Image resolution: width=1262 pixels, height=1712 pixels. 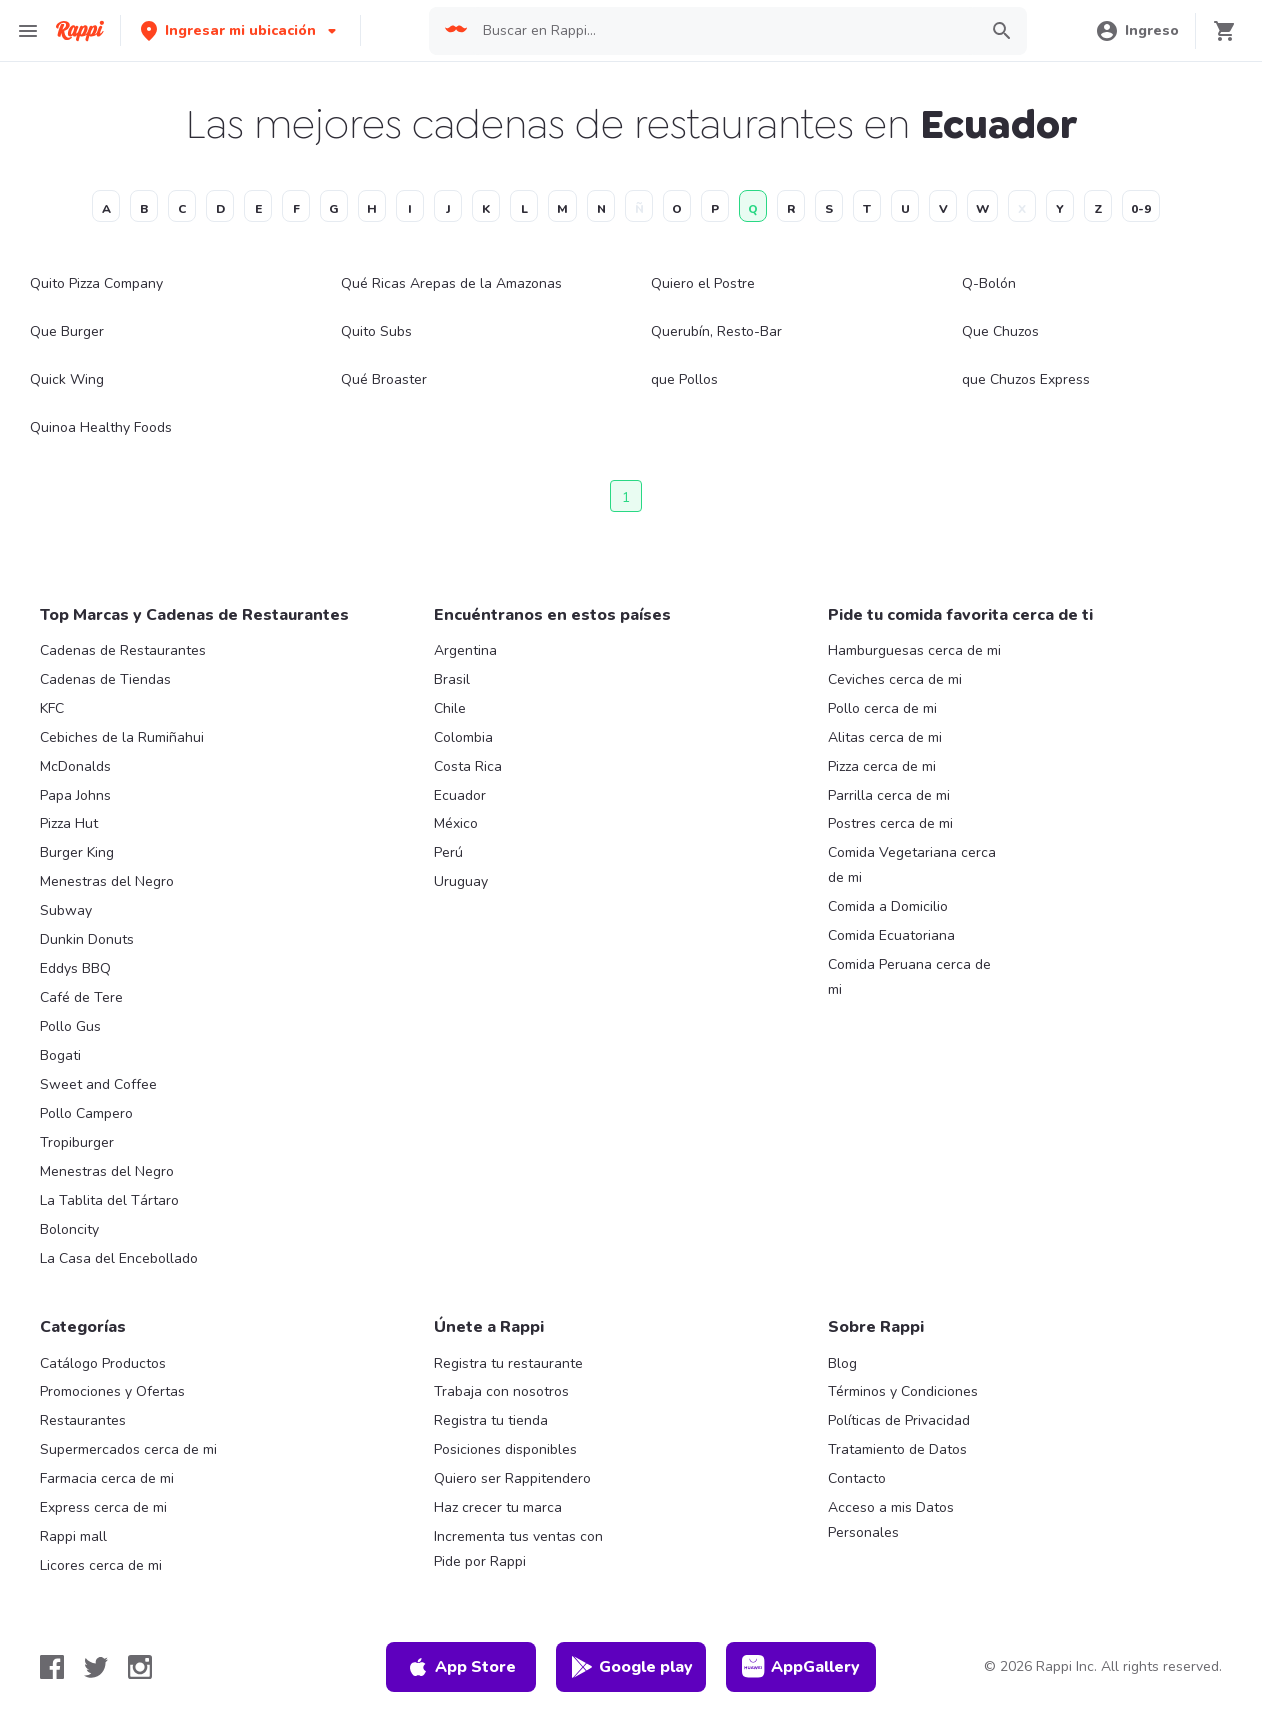 I want to click on Contacto, so click(x=857, y=1478).